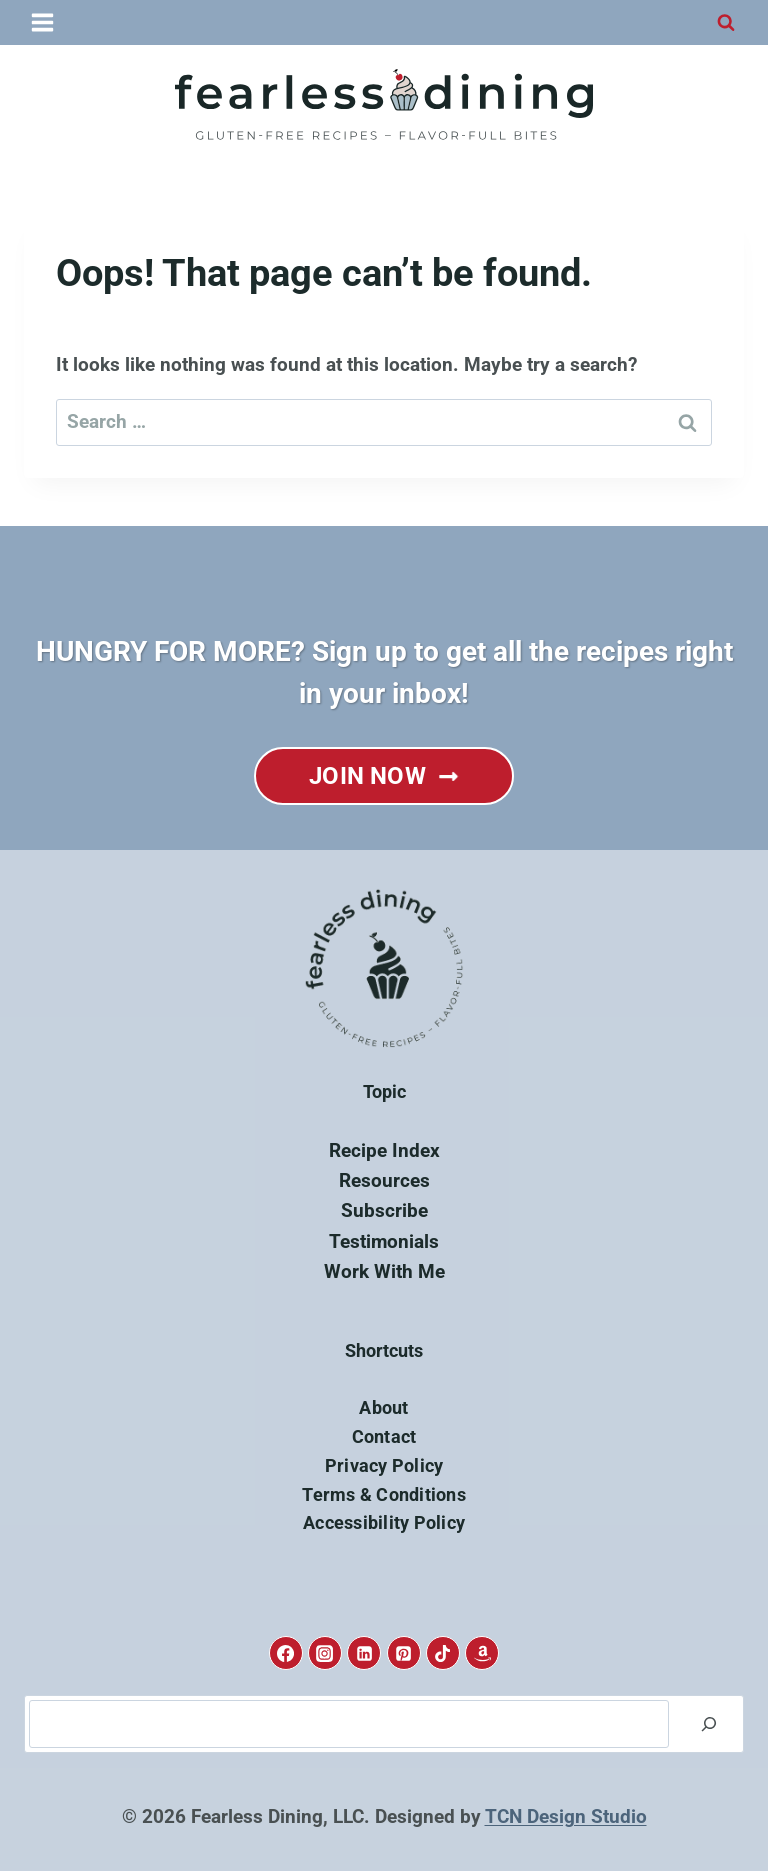 Image resolution: width=768 pixels, height=1871 pixels. I want to click on [Linkedin], so click(364, 1653).